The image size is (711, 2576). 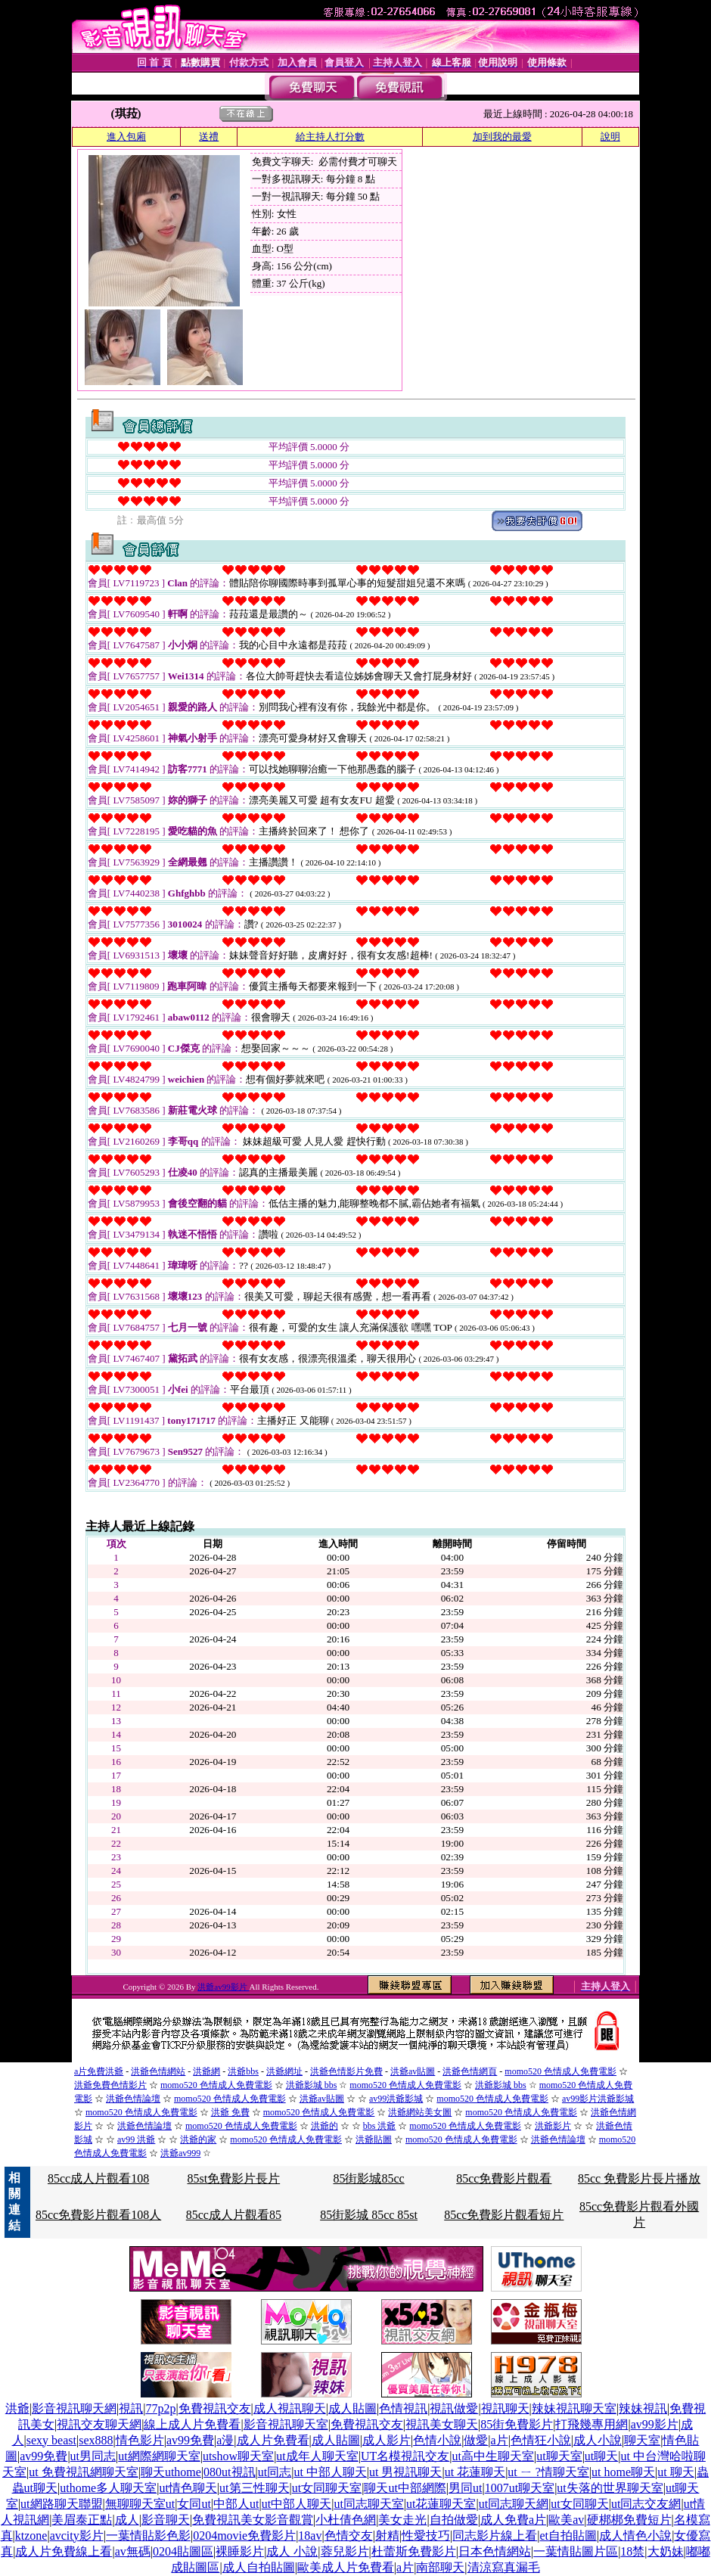 I want to click on 85cc成人片觀看85, so click(x=233, y=2214).